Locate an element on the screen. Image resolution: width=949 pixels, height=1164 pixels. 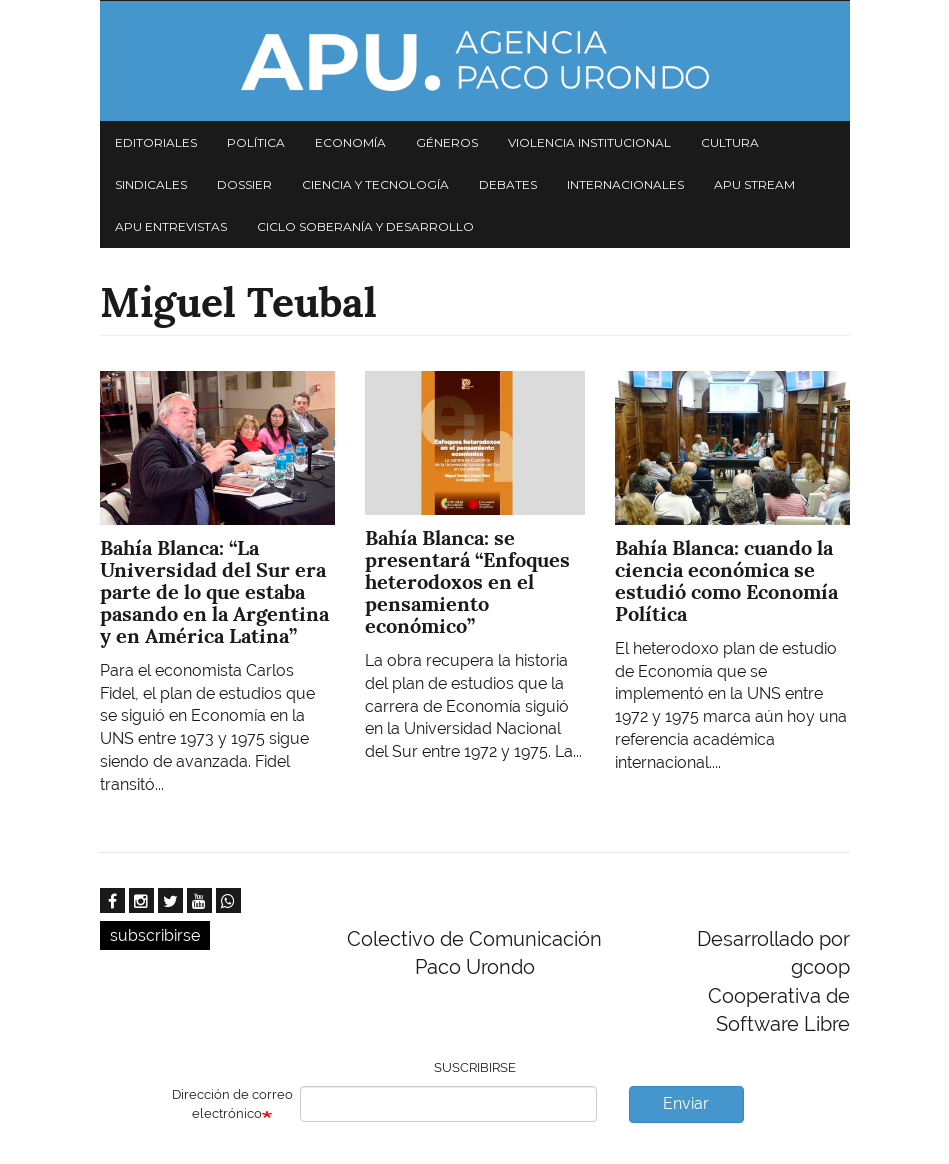
subscribirse is located at coordinates (155, 935).